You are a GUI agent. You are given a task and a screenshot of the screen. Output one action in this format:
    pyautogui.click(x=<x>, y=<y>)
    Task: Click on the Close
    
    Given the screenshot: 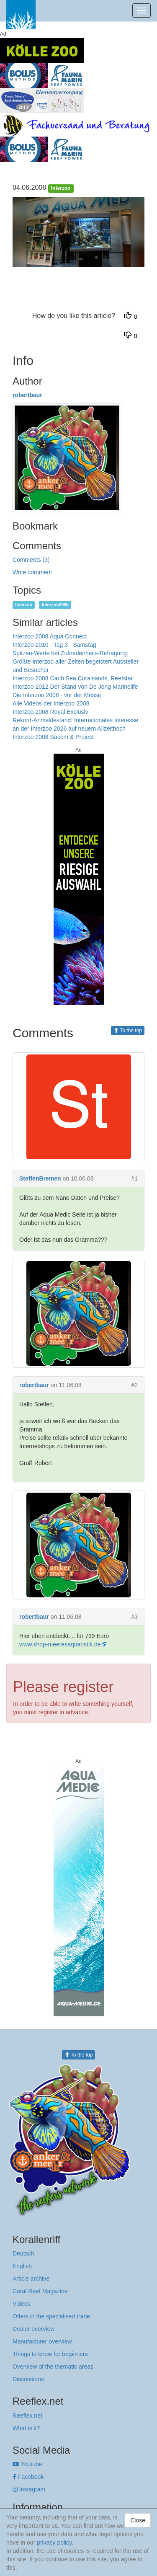 What is the action you would take?
    pyautogui.click(x=137, y=2520)
    